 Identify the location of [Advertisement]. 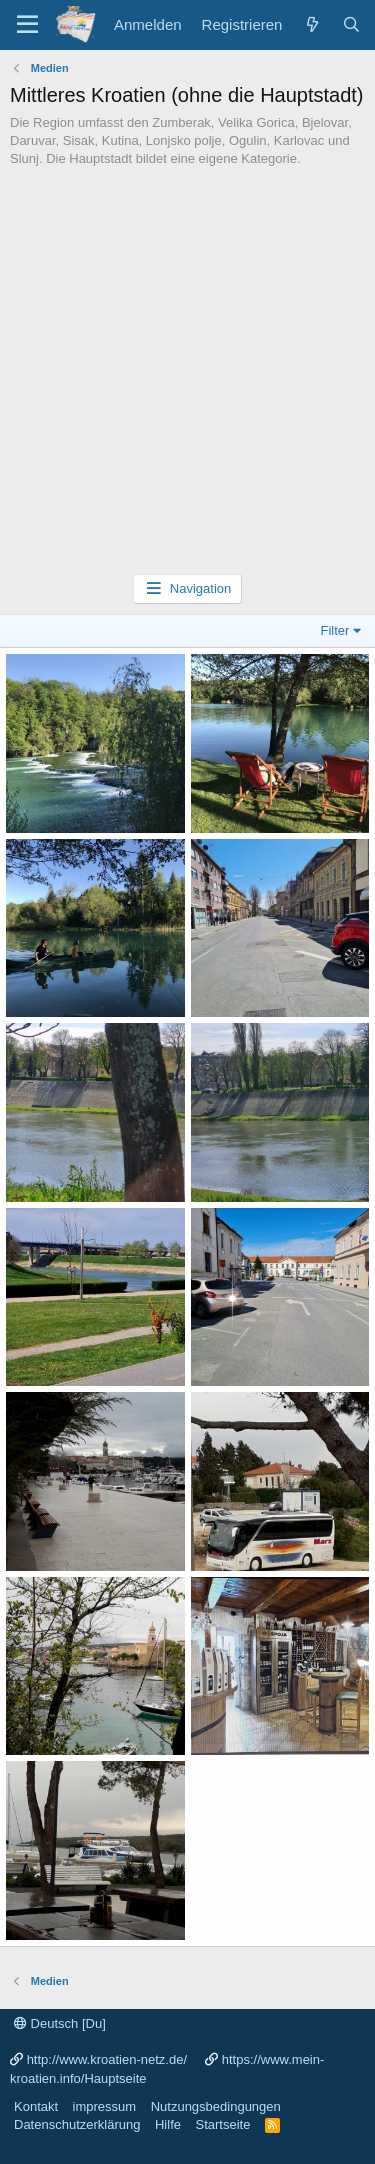
(187, 376).